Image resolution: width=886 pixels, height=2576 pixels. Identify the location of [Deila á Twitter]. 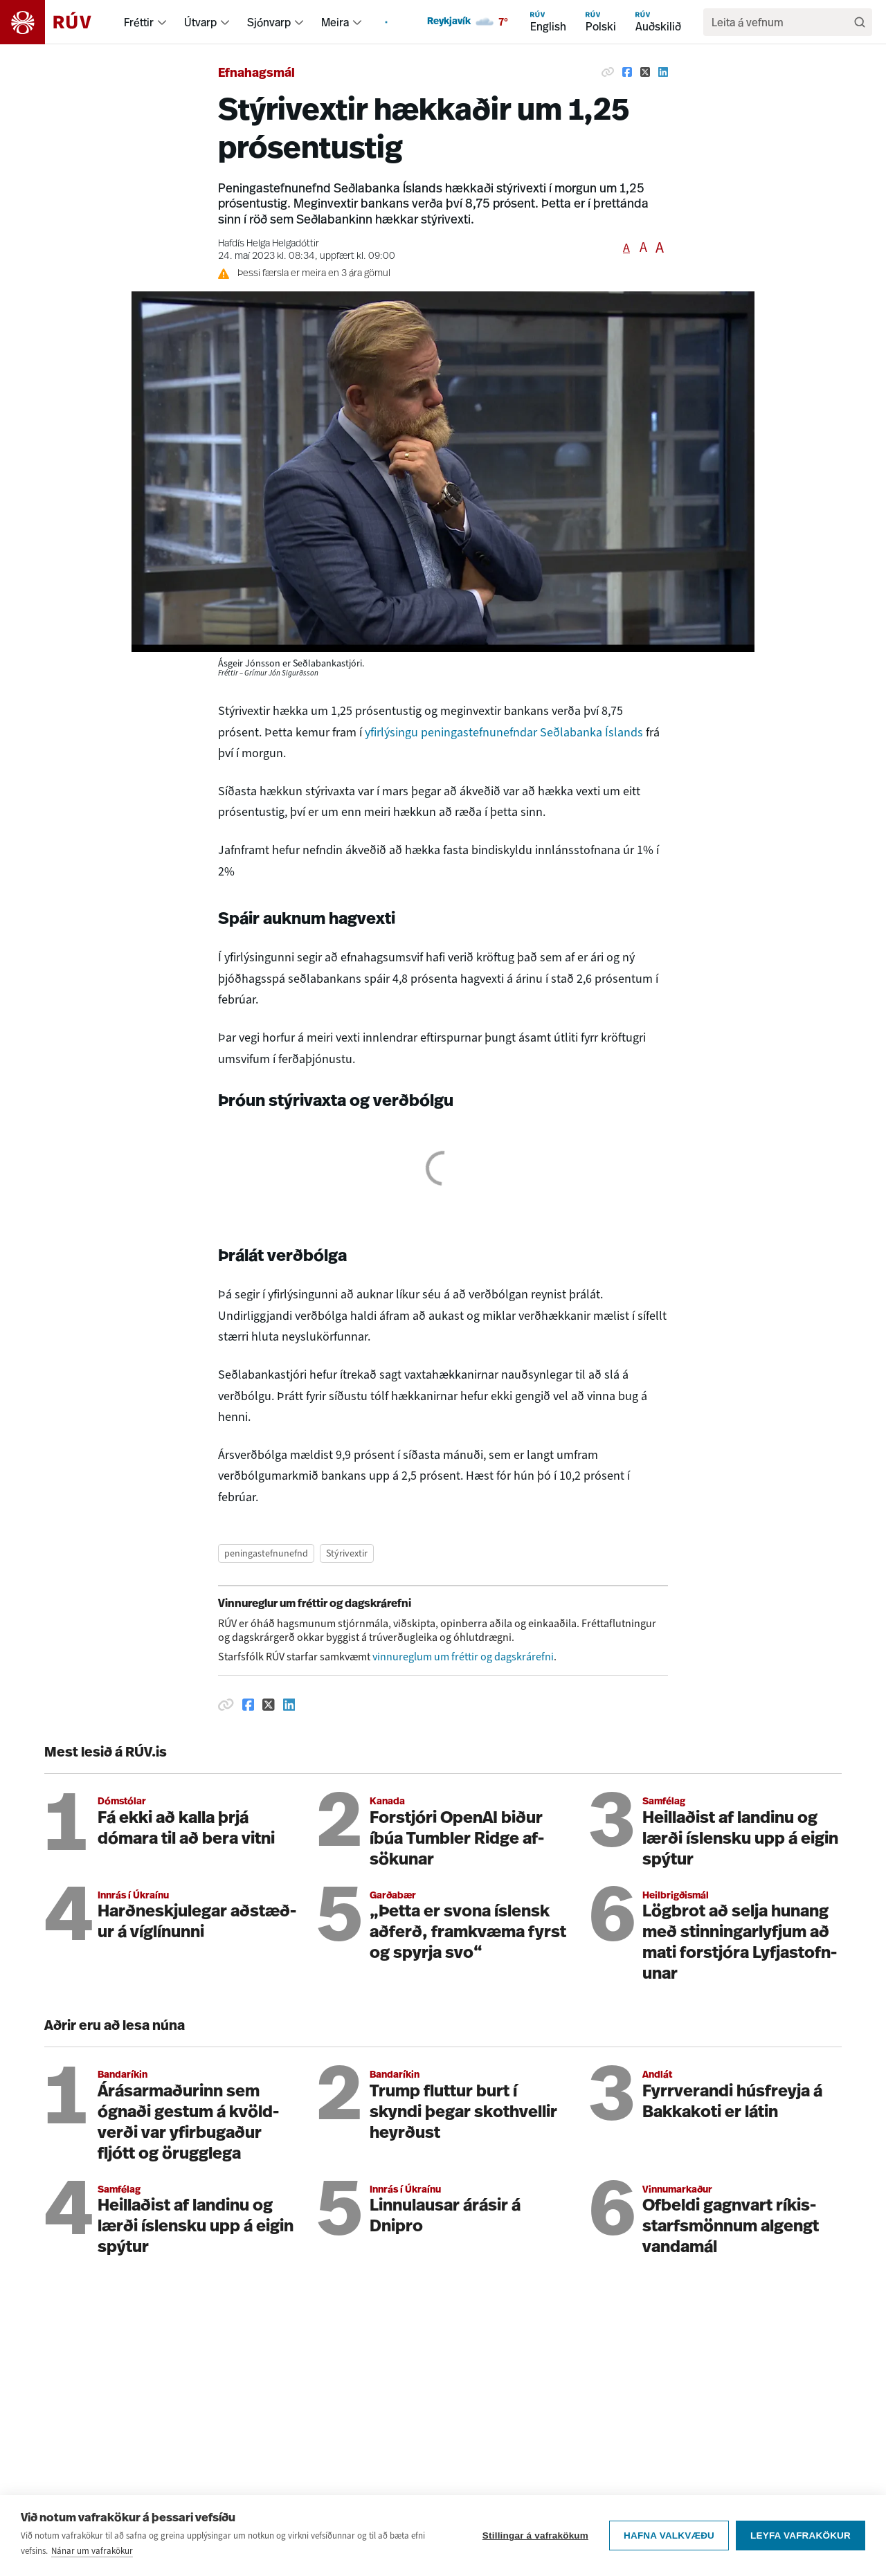
(645, 72).